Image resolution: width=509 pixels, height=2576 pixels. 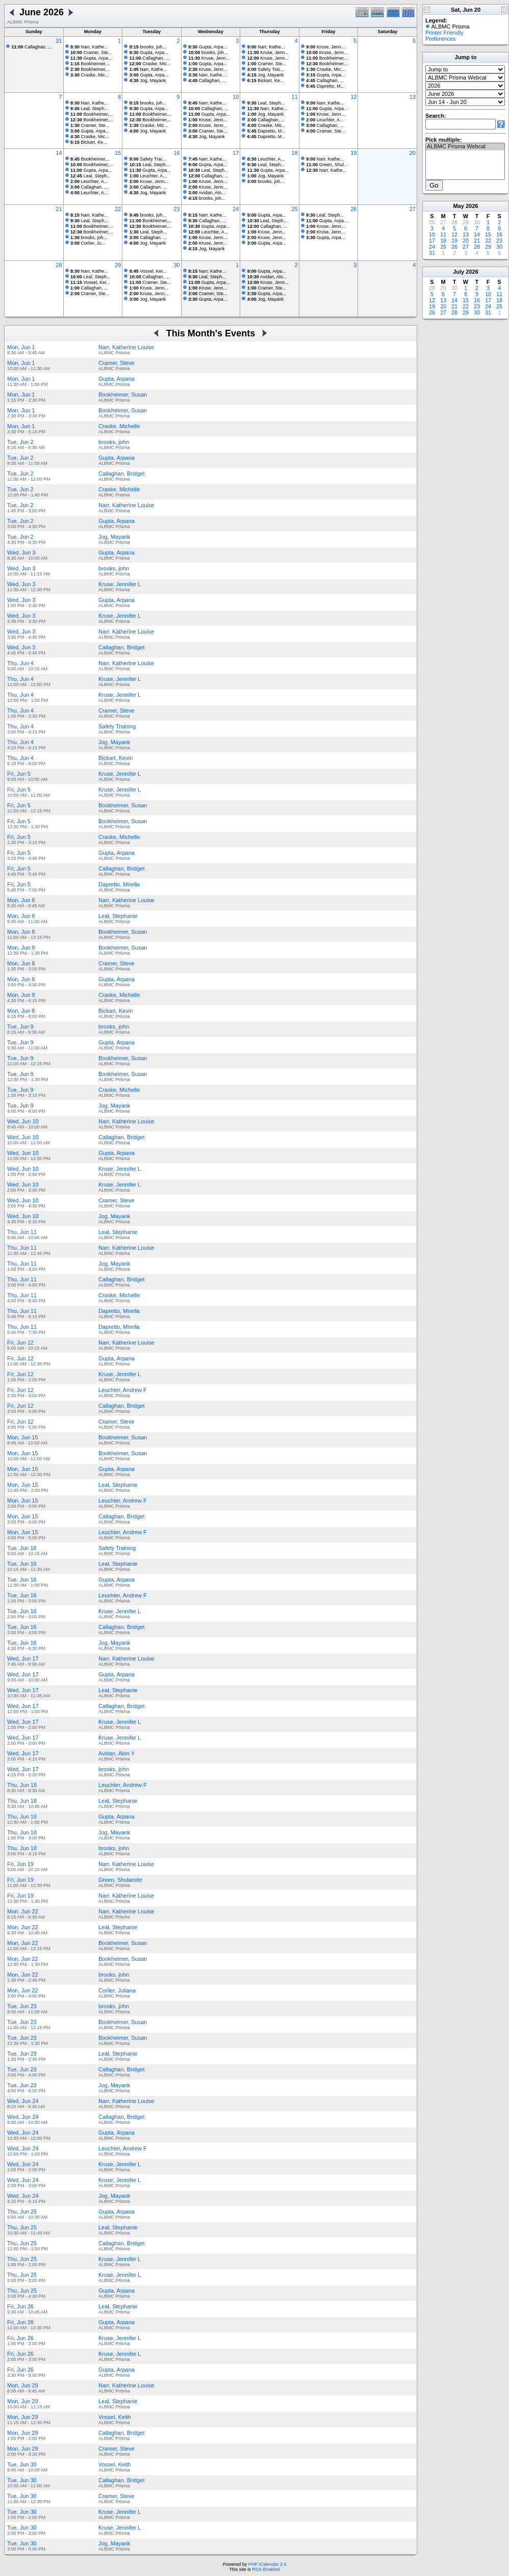 I want to click on 23, so click(x=176, y=209).